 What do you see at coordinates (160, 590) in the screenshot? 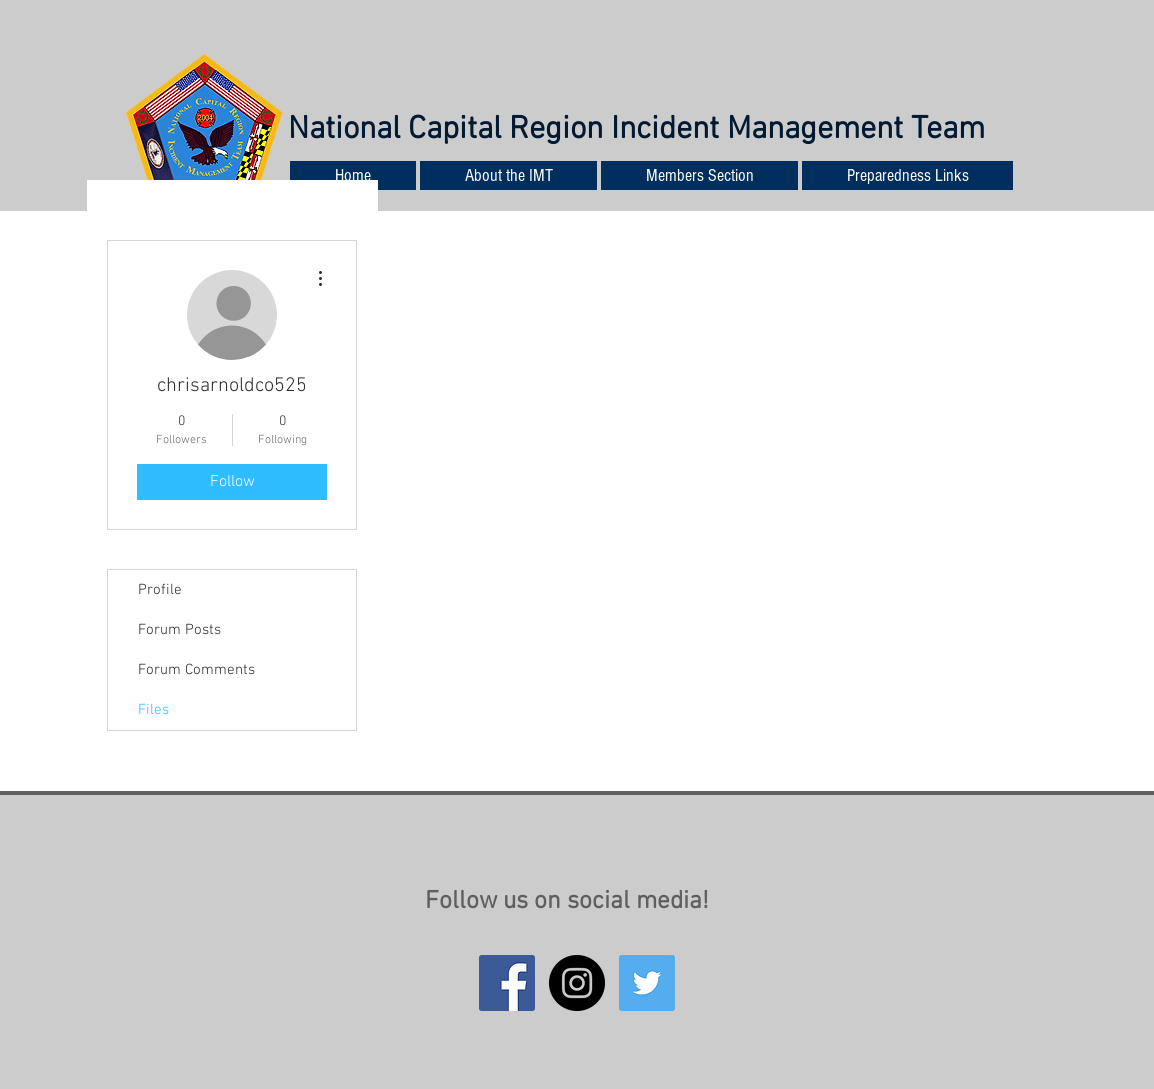
I see `Profile` at bounding box center [160, 590].